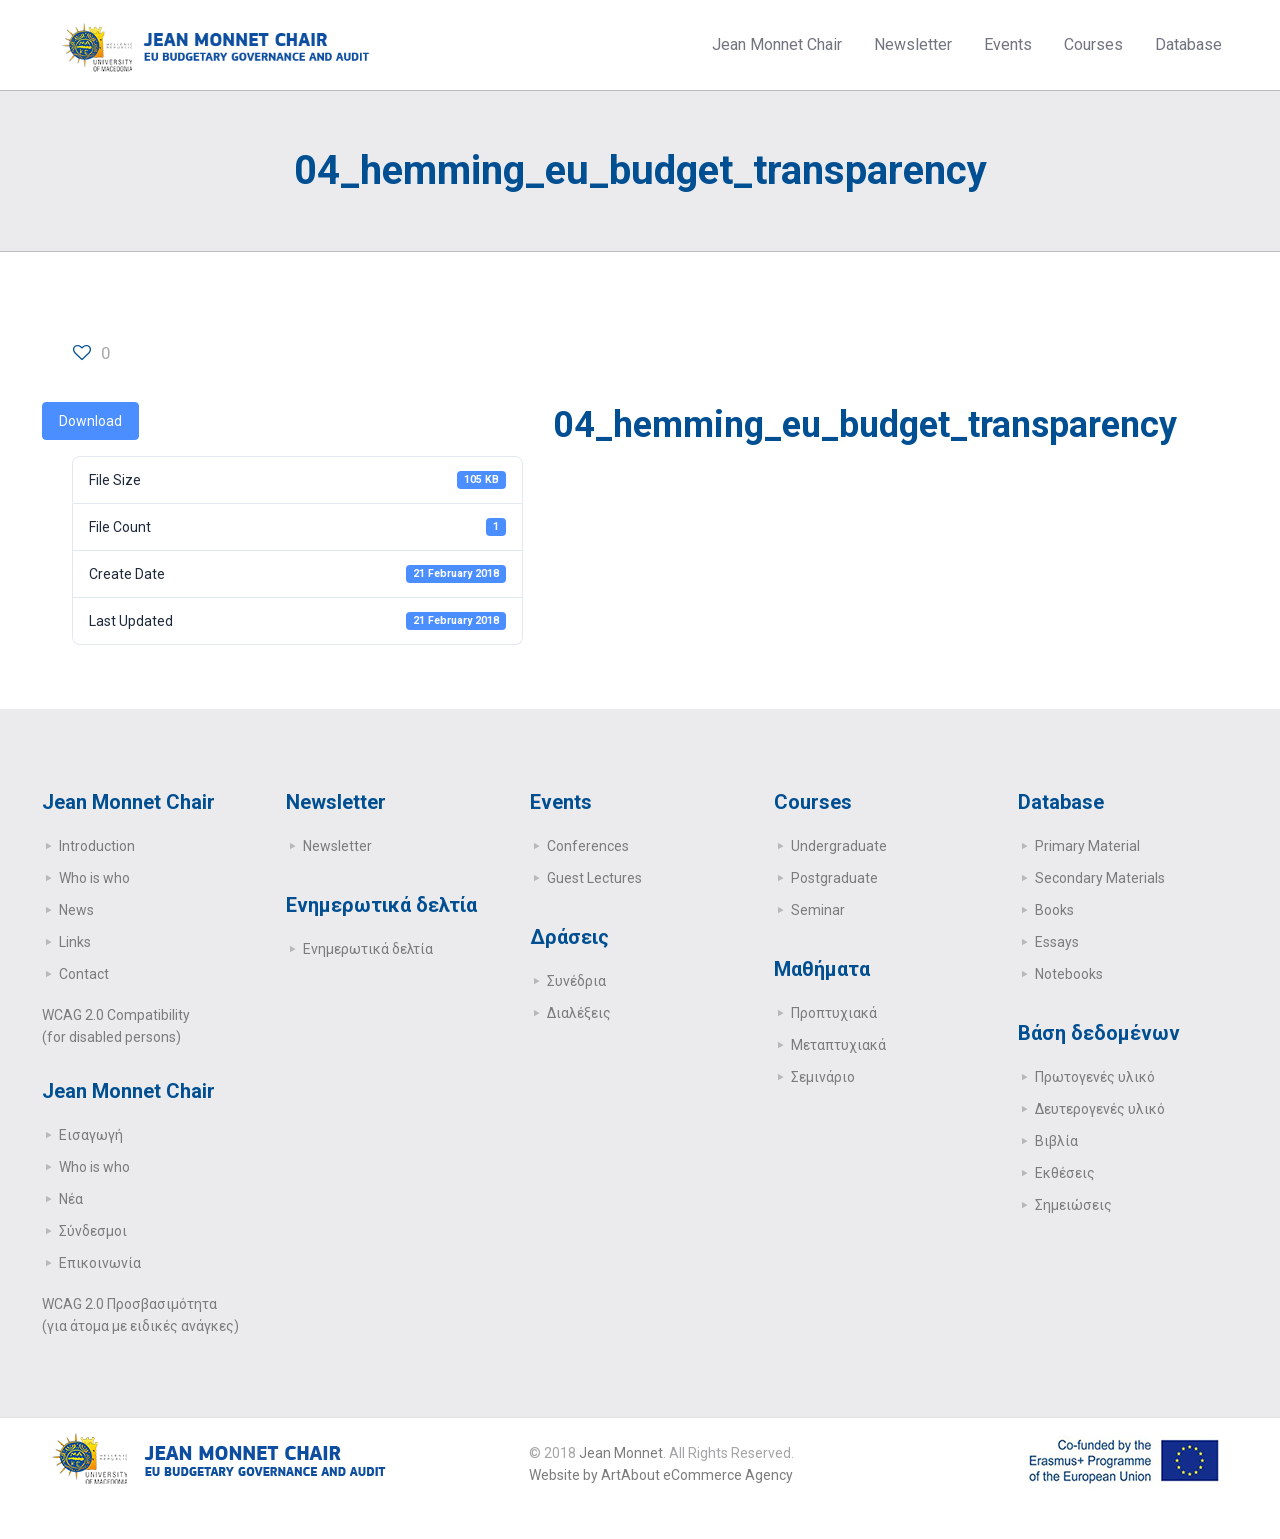 The width and height of the screenshot is (1280, 1539). I want to click on Links, so click(75, 942).